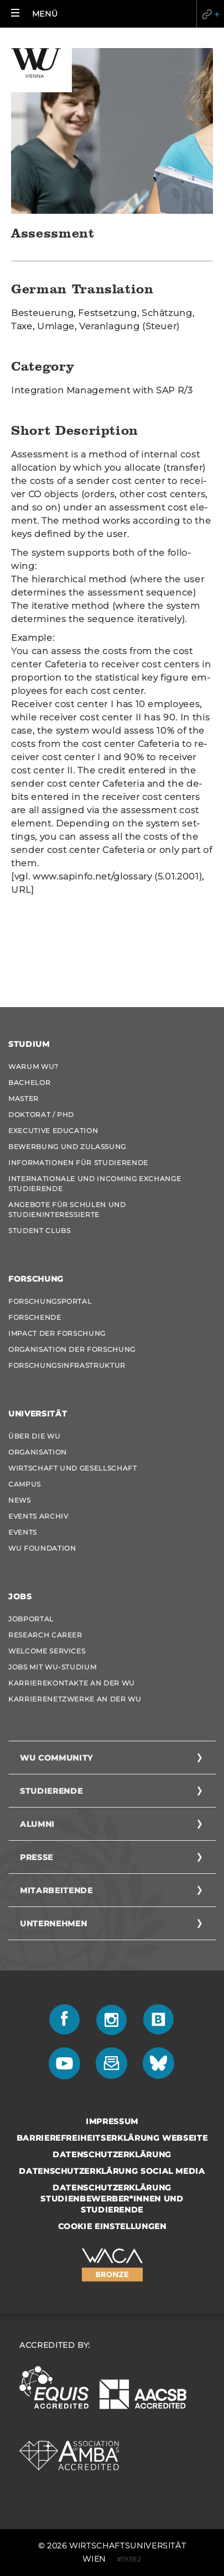 The width and height of the screenshot is (224, 2576). What do you see at coordinates (23, 1098) in the screenshot?
I see `Master` at bounding box center [23, 1098].